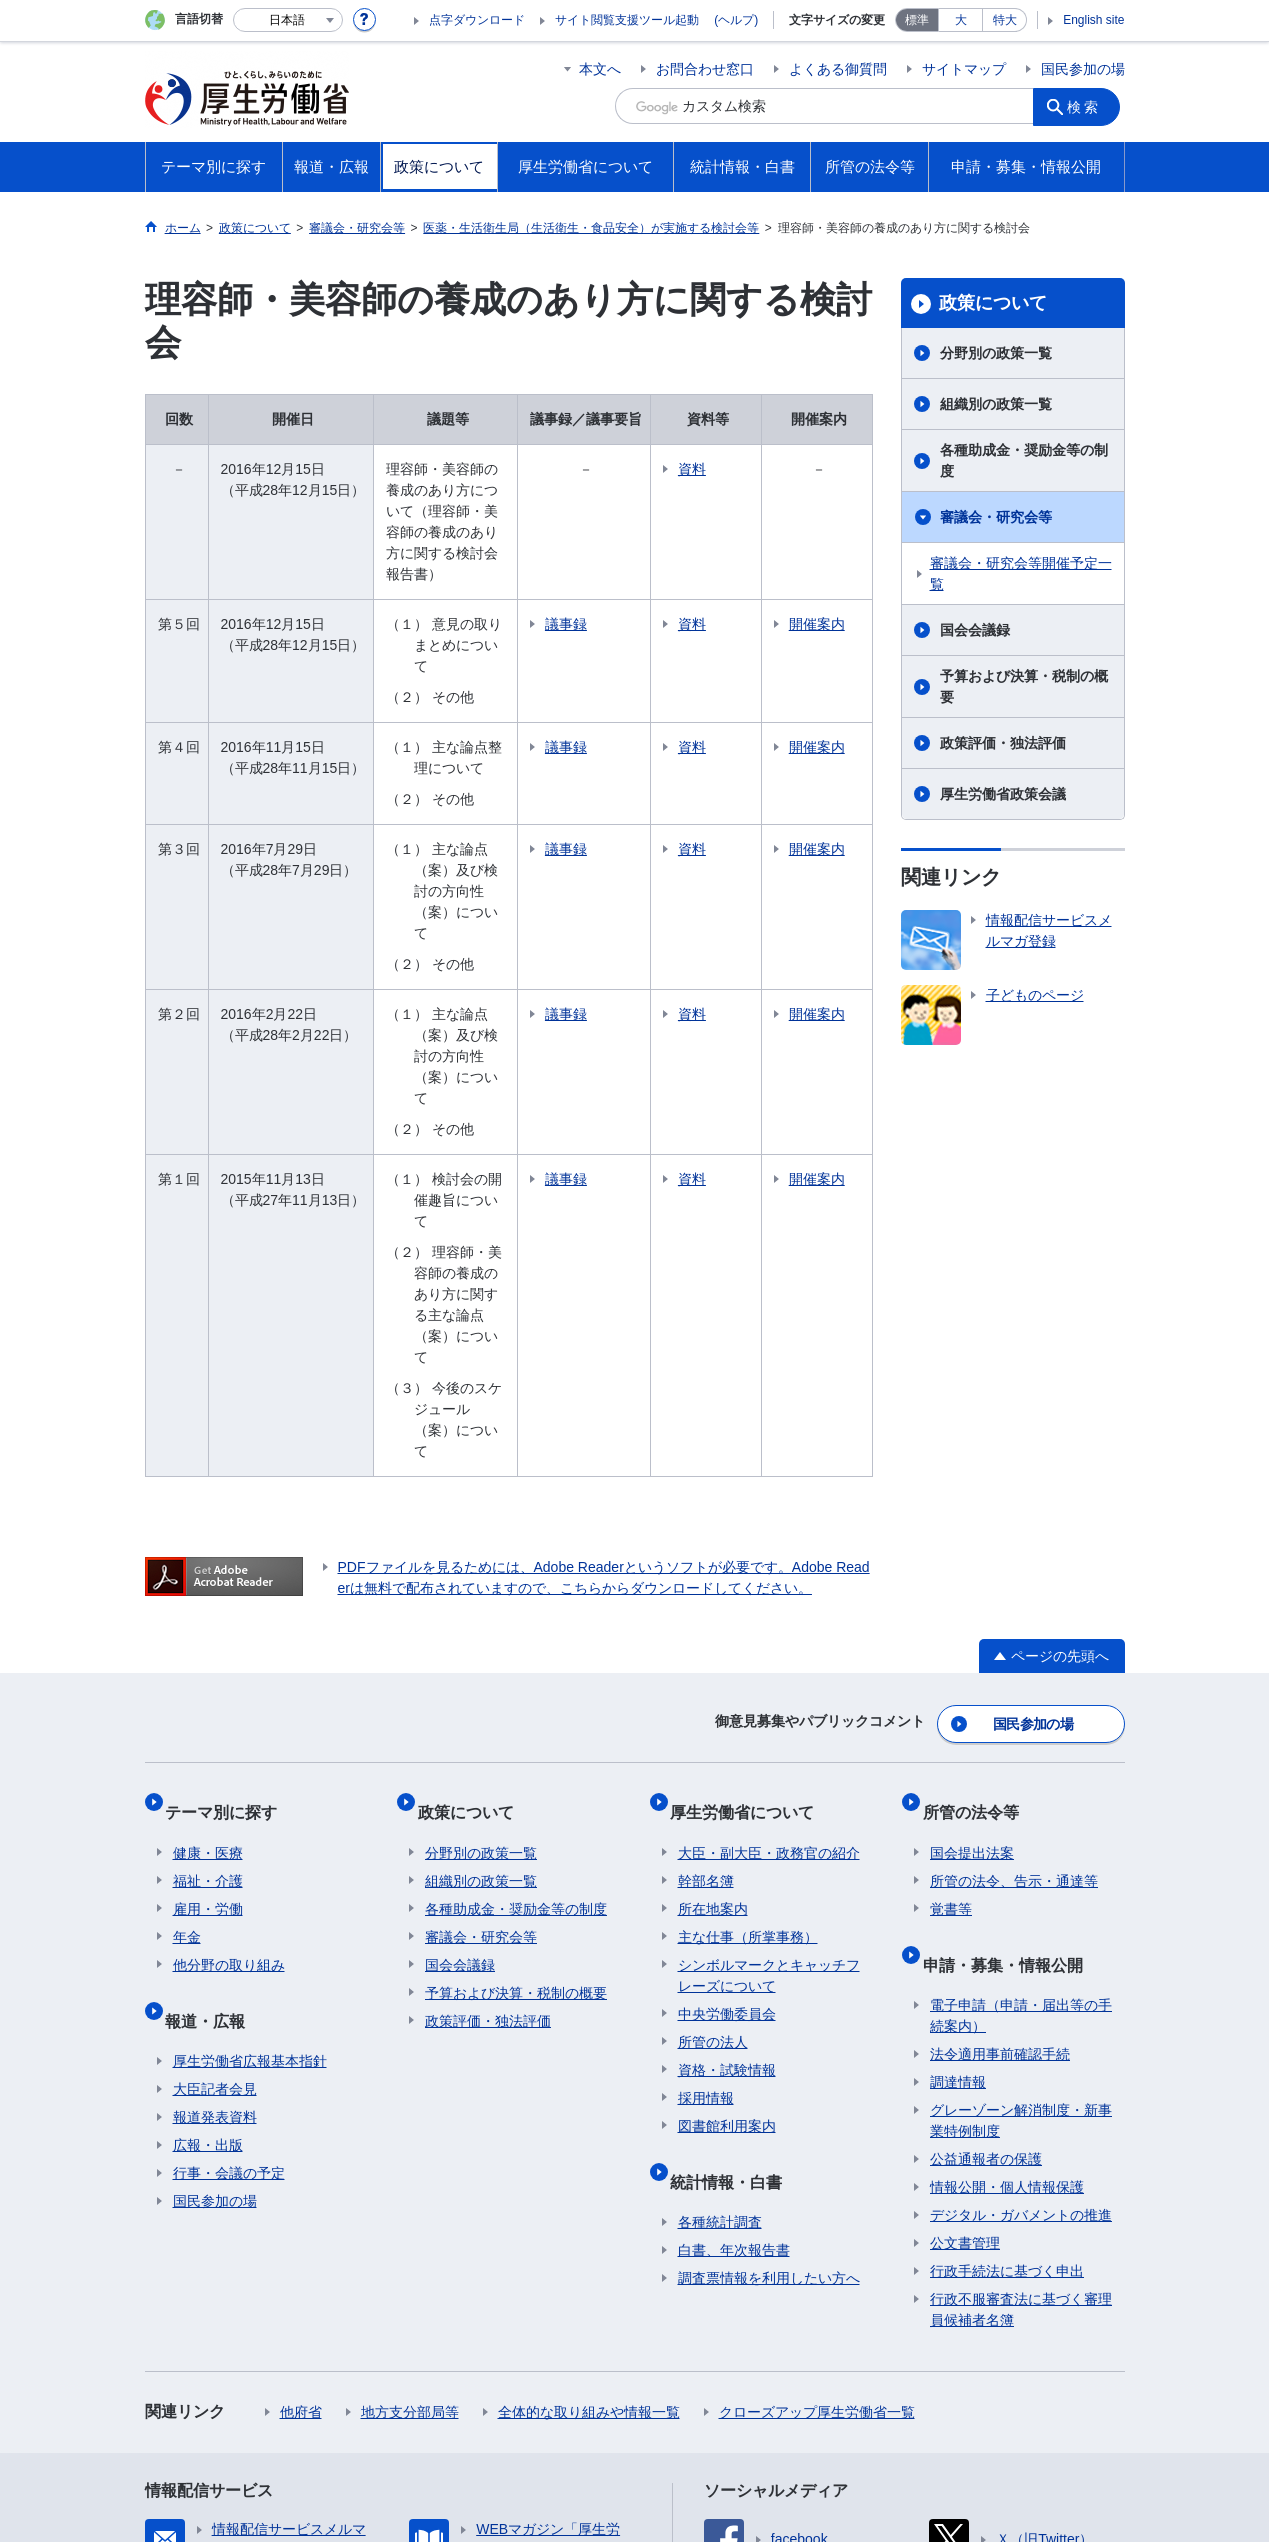 This screenshot has height=2542, width=1269. I want to click on 国民参加の場, so click(1083, 69).